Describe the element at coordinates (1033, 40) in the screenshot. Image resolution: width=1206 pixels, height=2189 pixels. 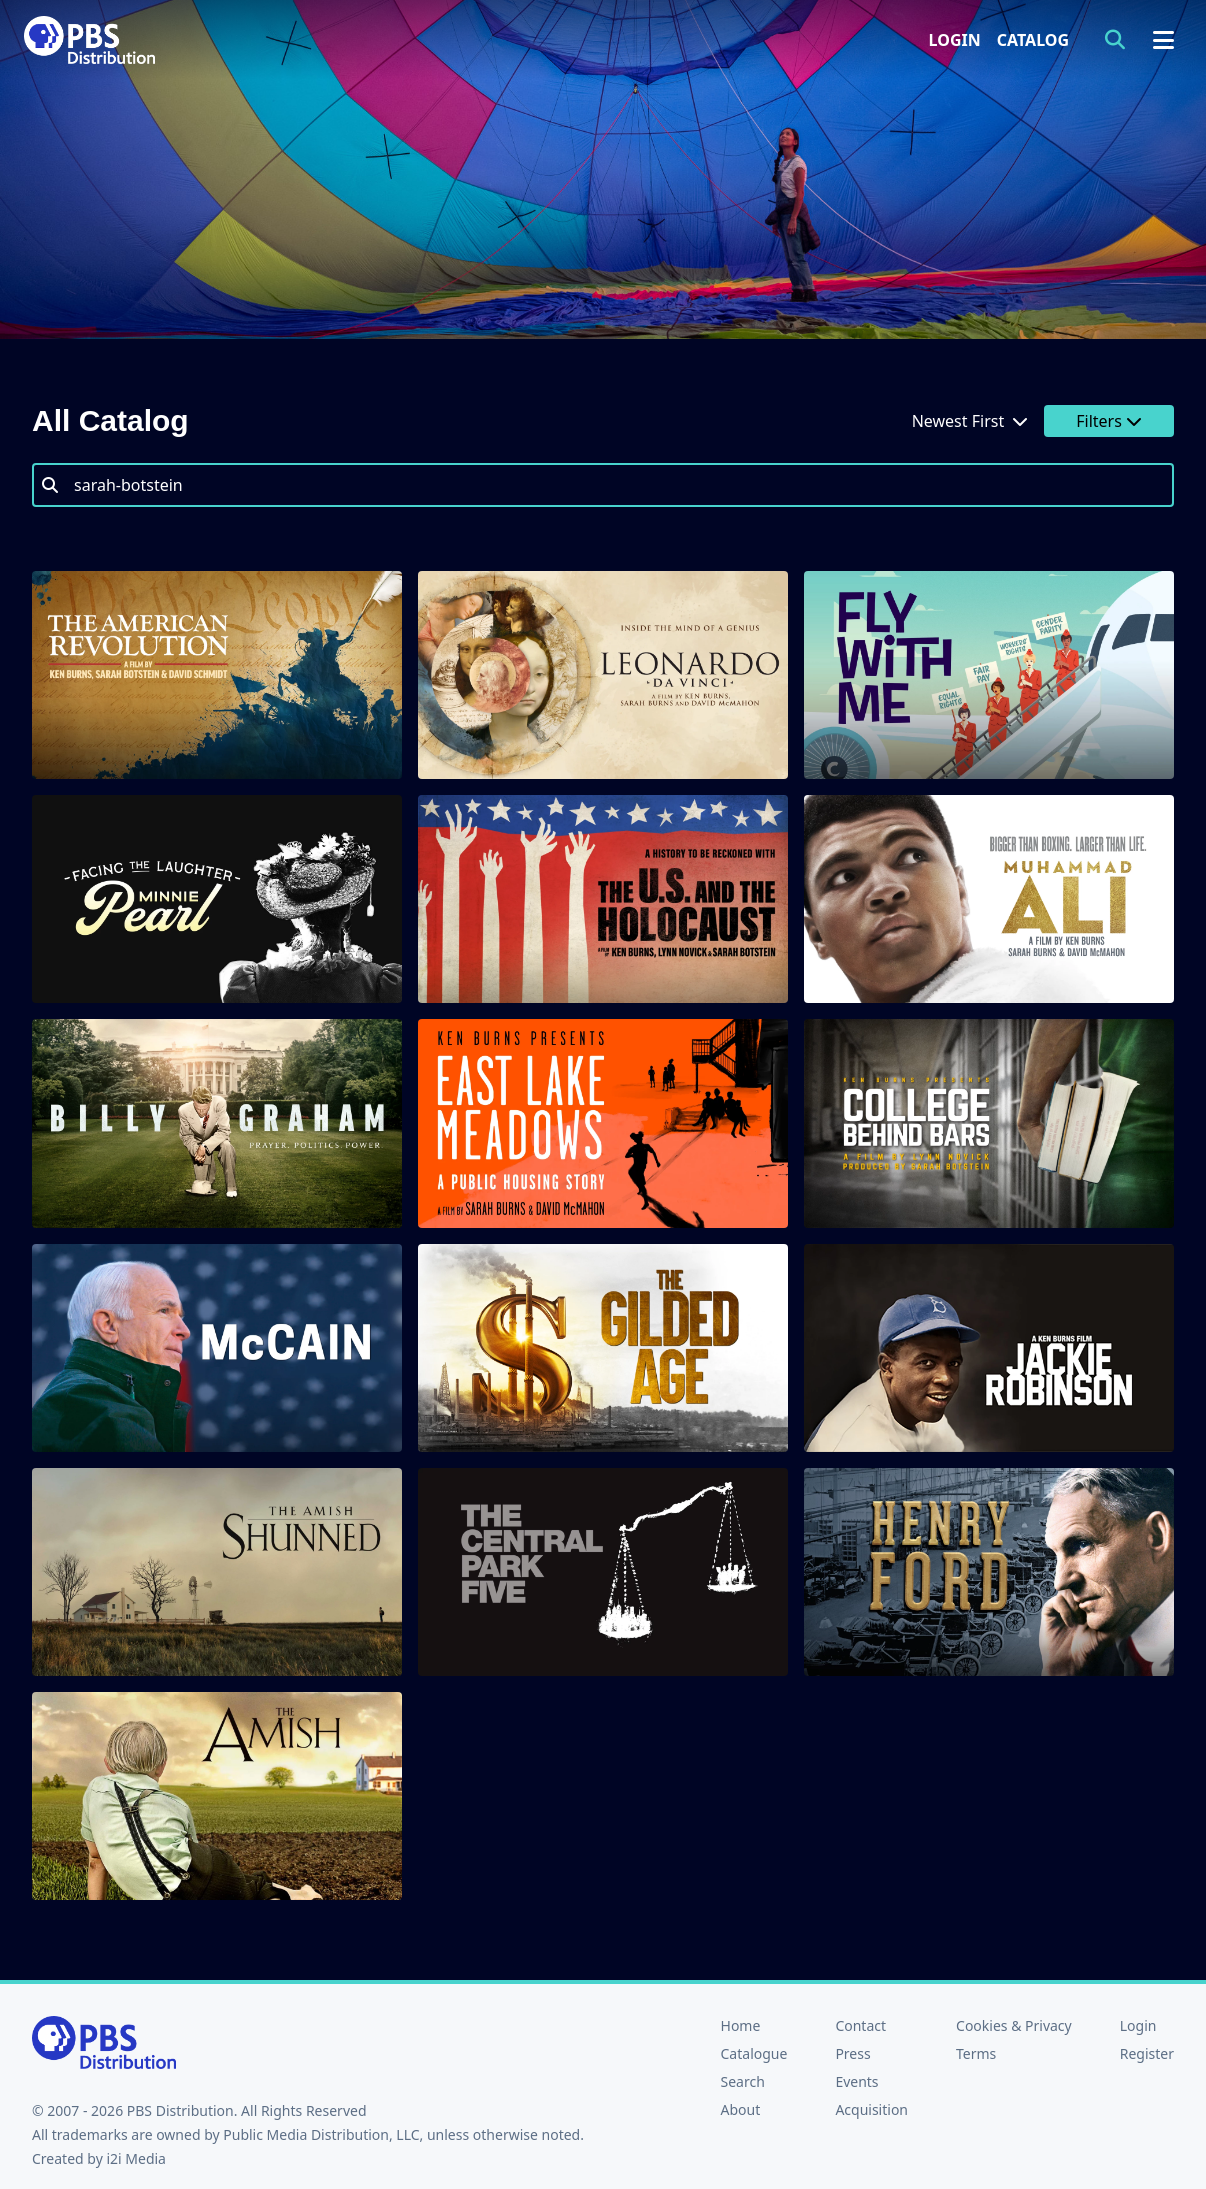
I see `Catalog` at that location.